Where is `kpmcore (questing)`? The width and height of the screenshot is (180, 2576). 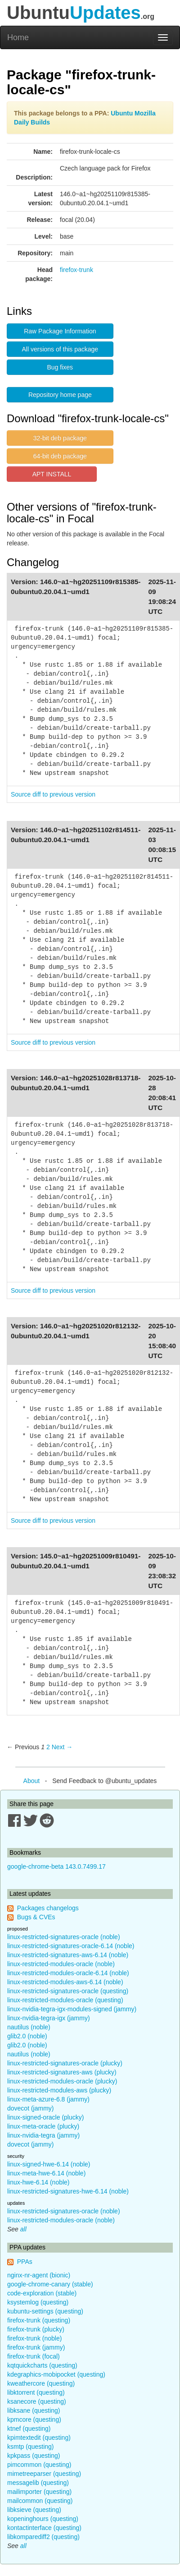
kpmcore (questing) is located at coordinates (34, 2419).